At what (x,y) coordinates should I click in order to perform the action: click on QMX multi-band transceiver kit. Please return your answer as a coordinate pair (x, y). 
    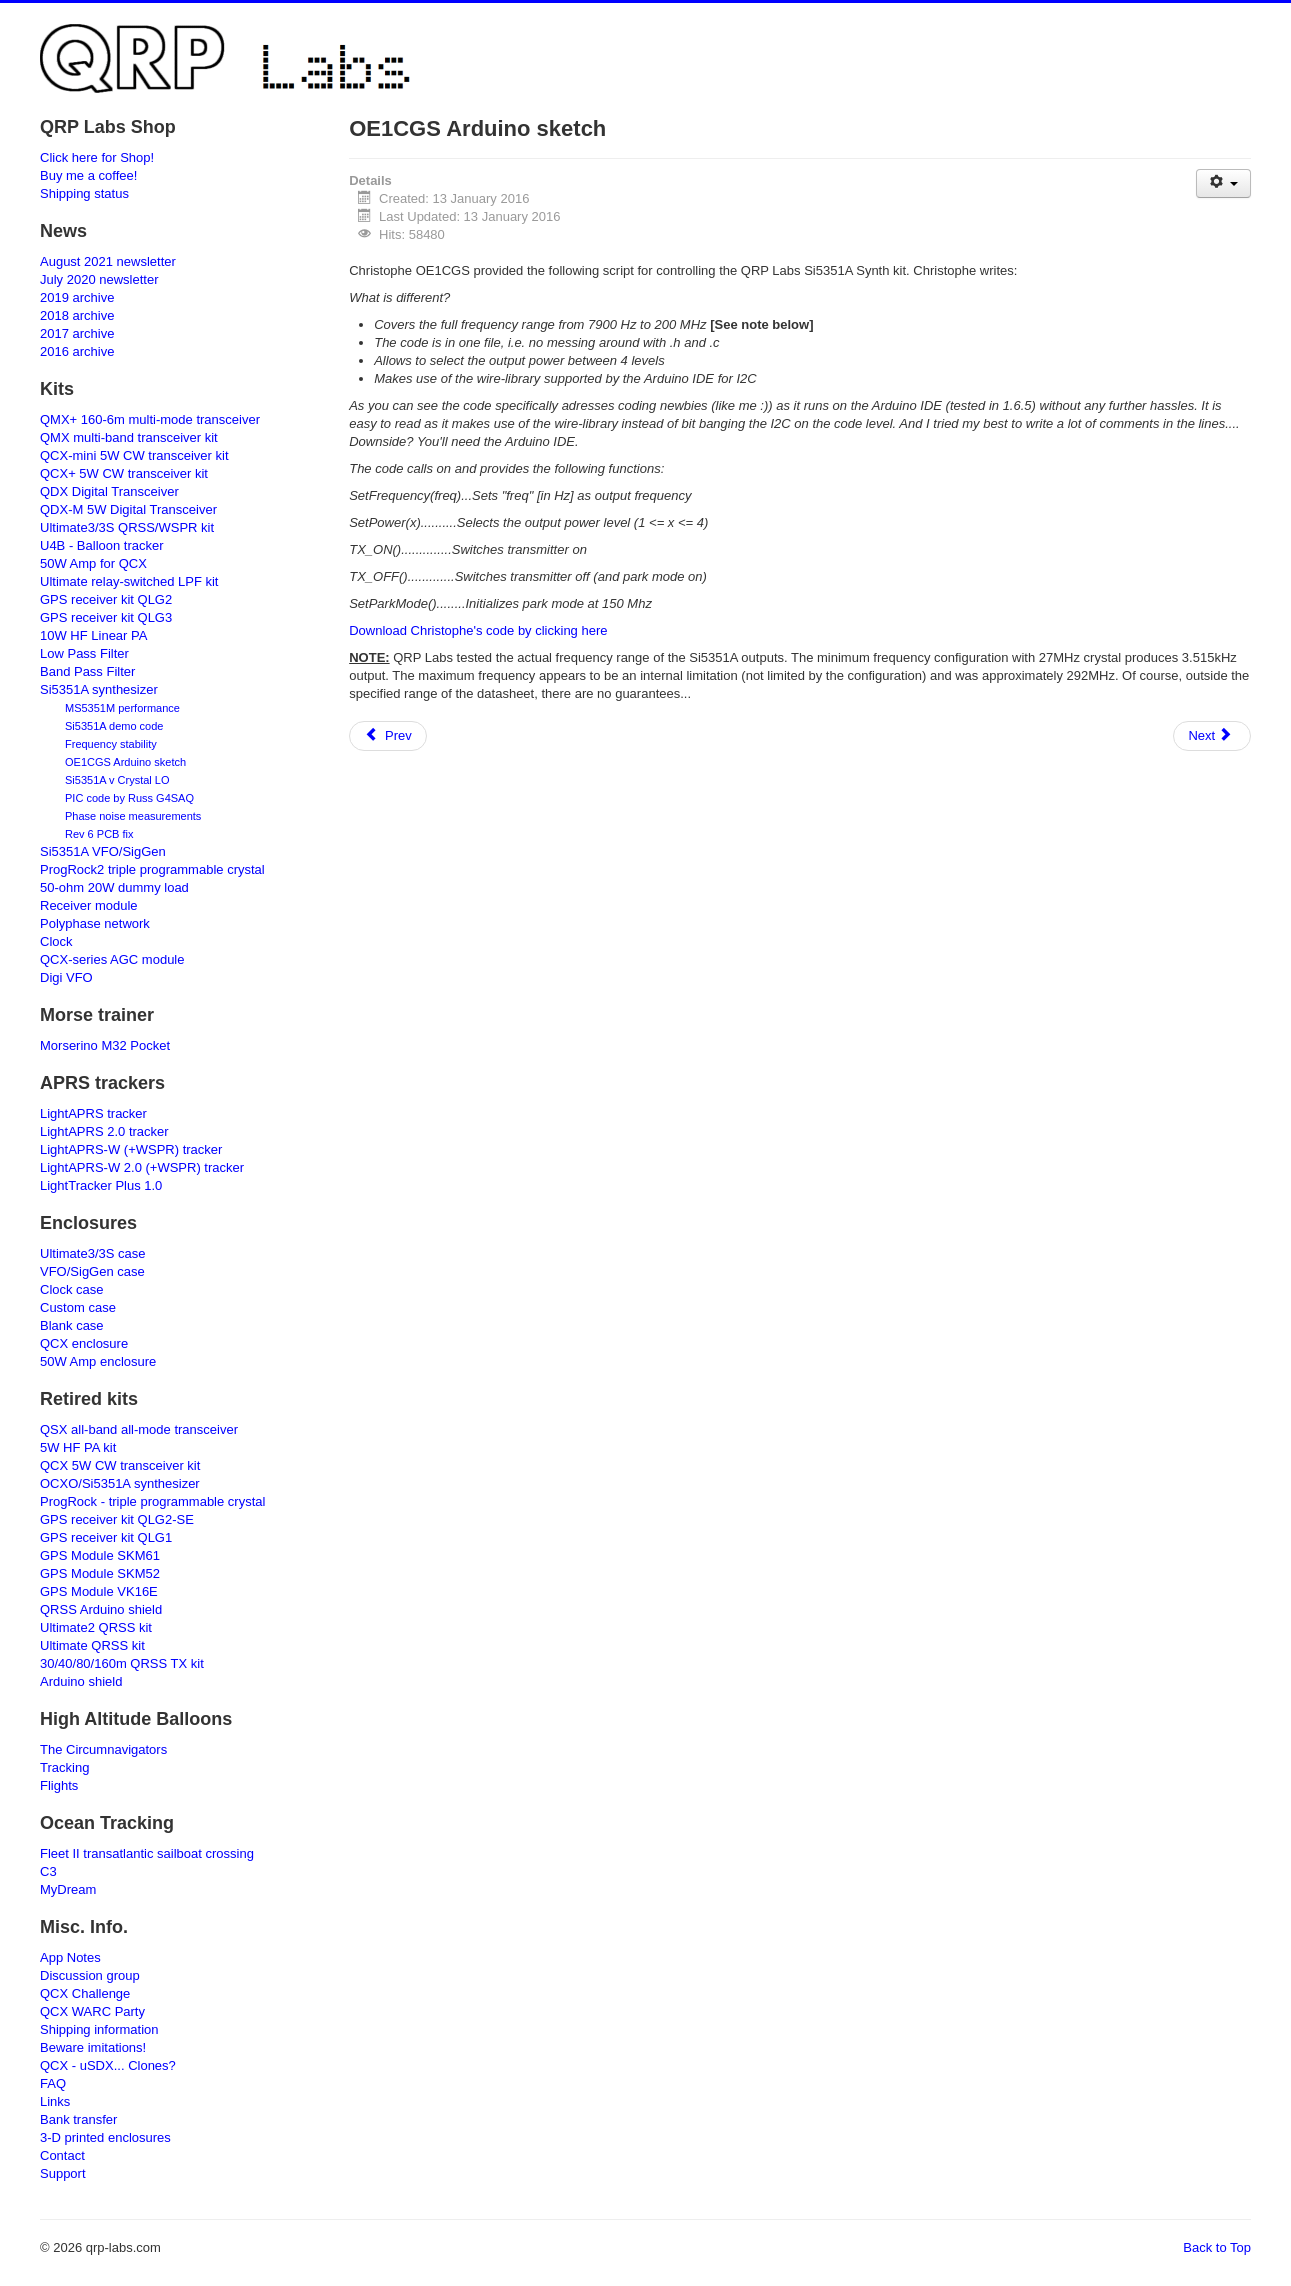
    Looking at the image, I should click on (129, 437).